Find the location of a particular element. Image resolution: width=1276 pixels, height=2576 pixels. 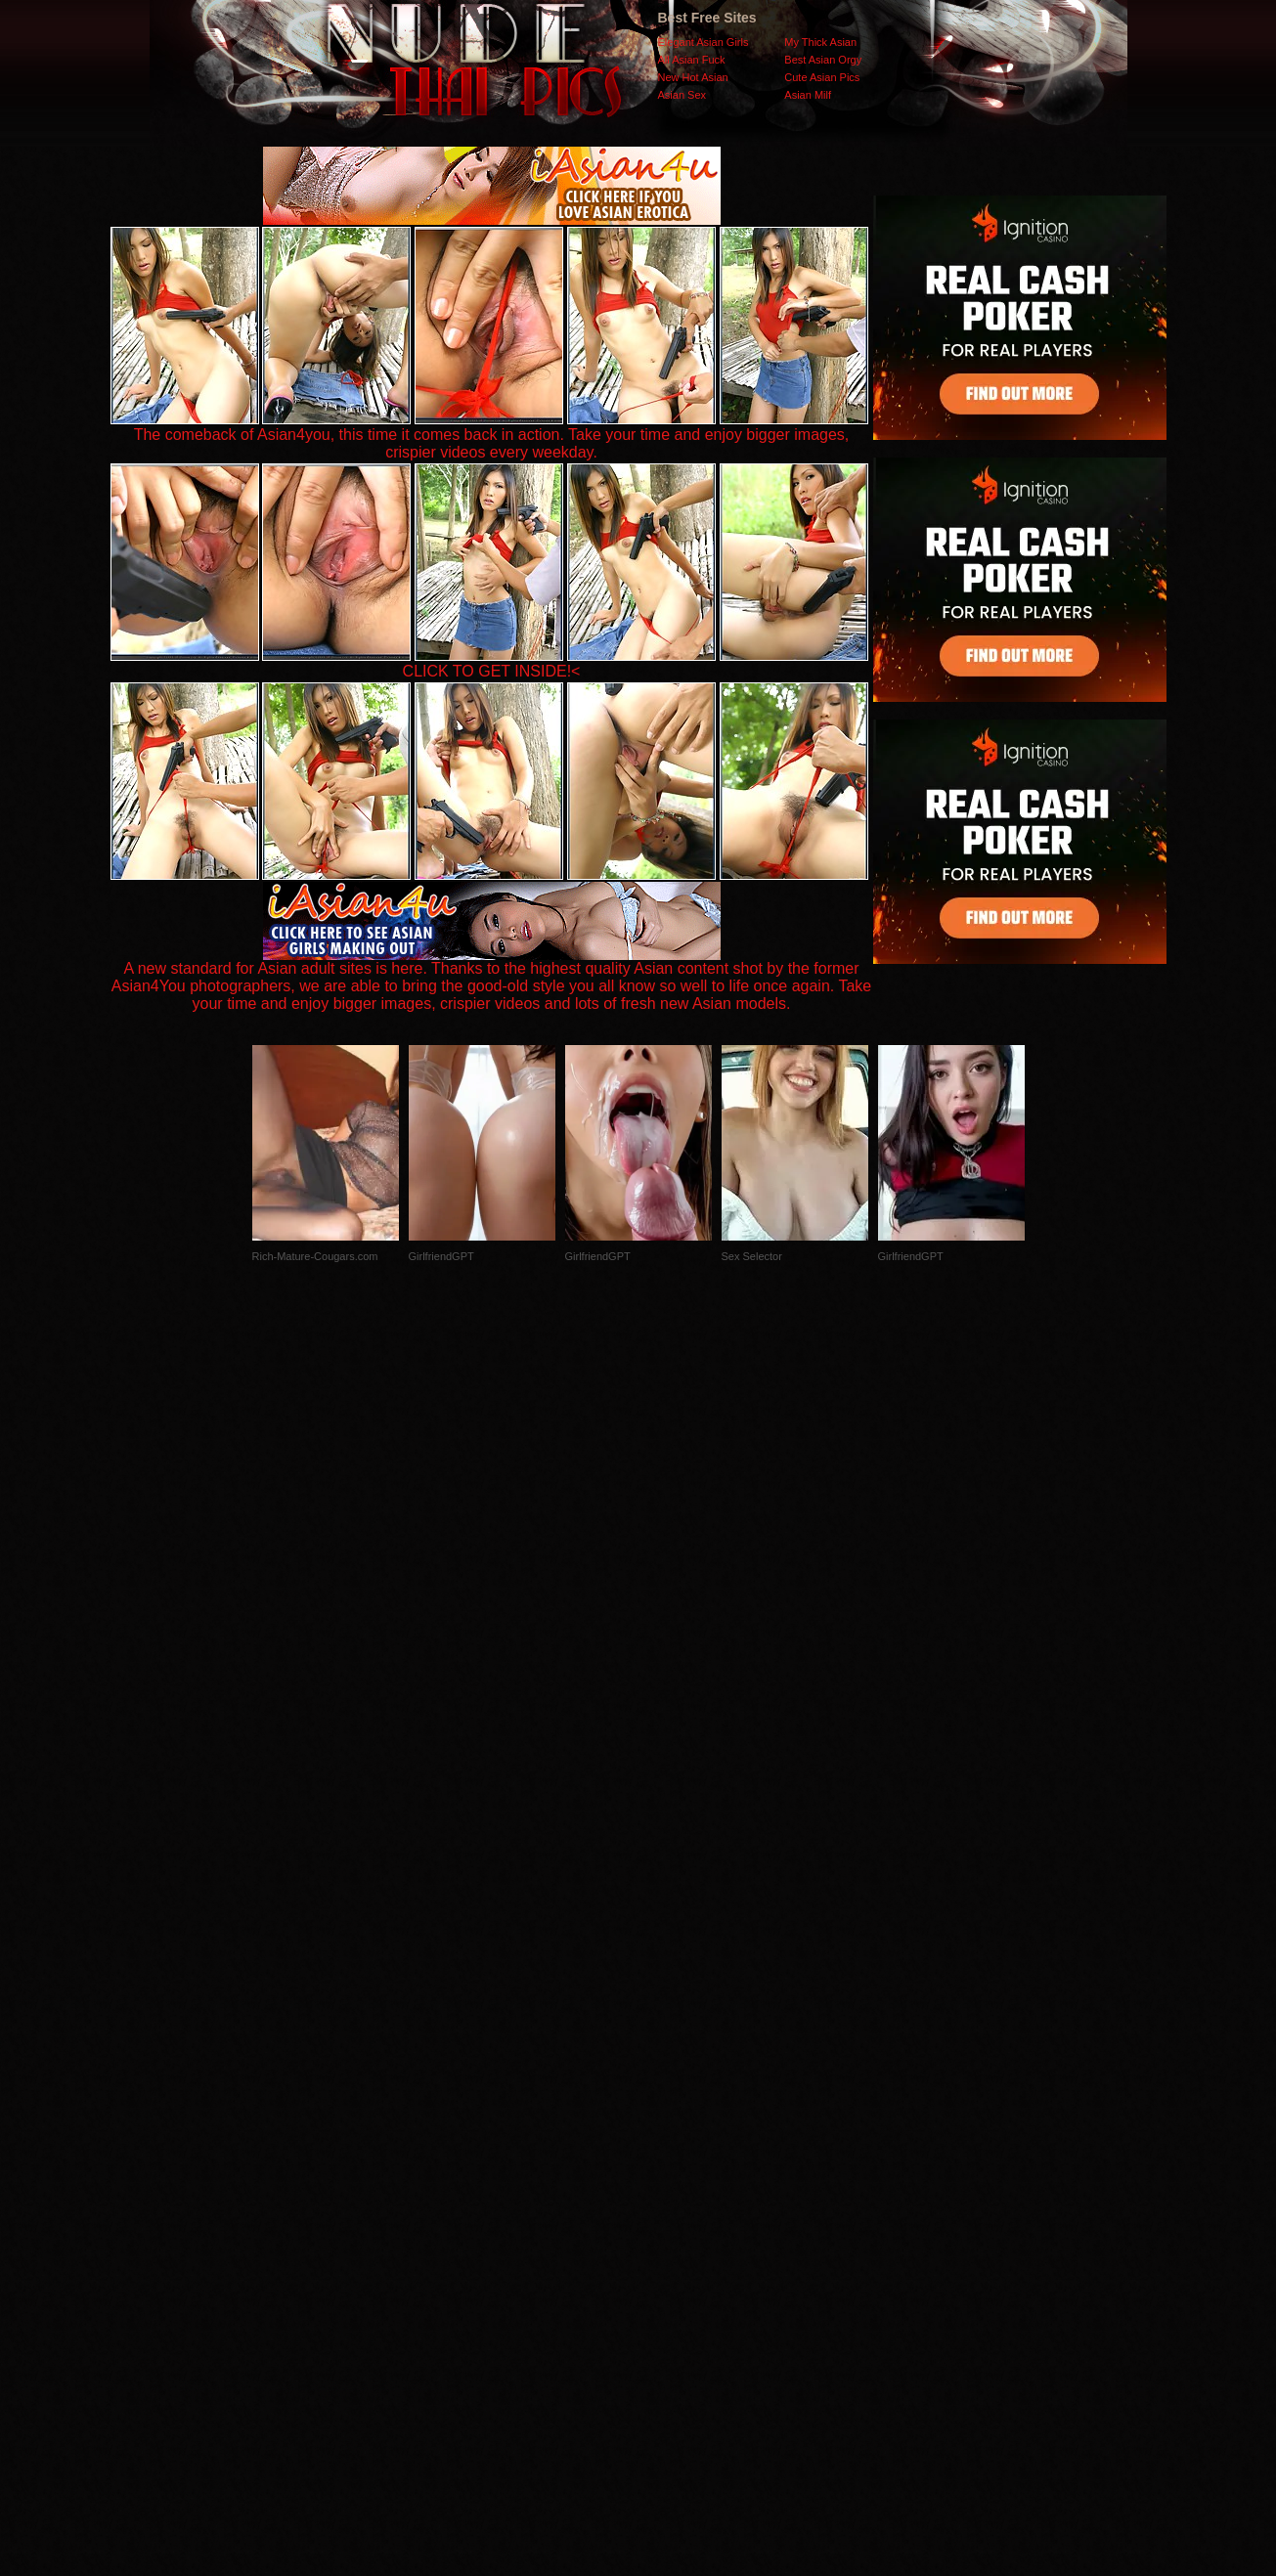

SMART THUMBS is located at coordinates (672, 2185).